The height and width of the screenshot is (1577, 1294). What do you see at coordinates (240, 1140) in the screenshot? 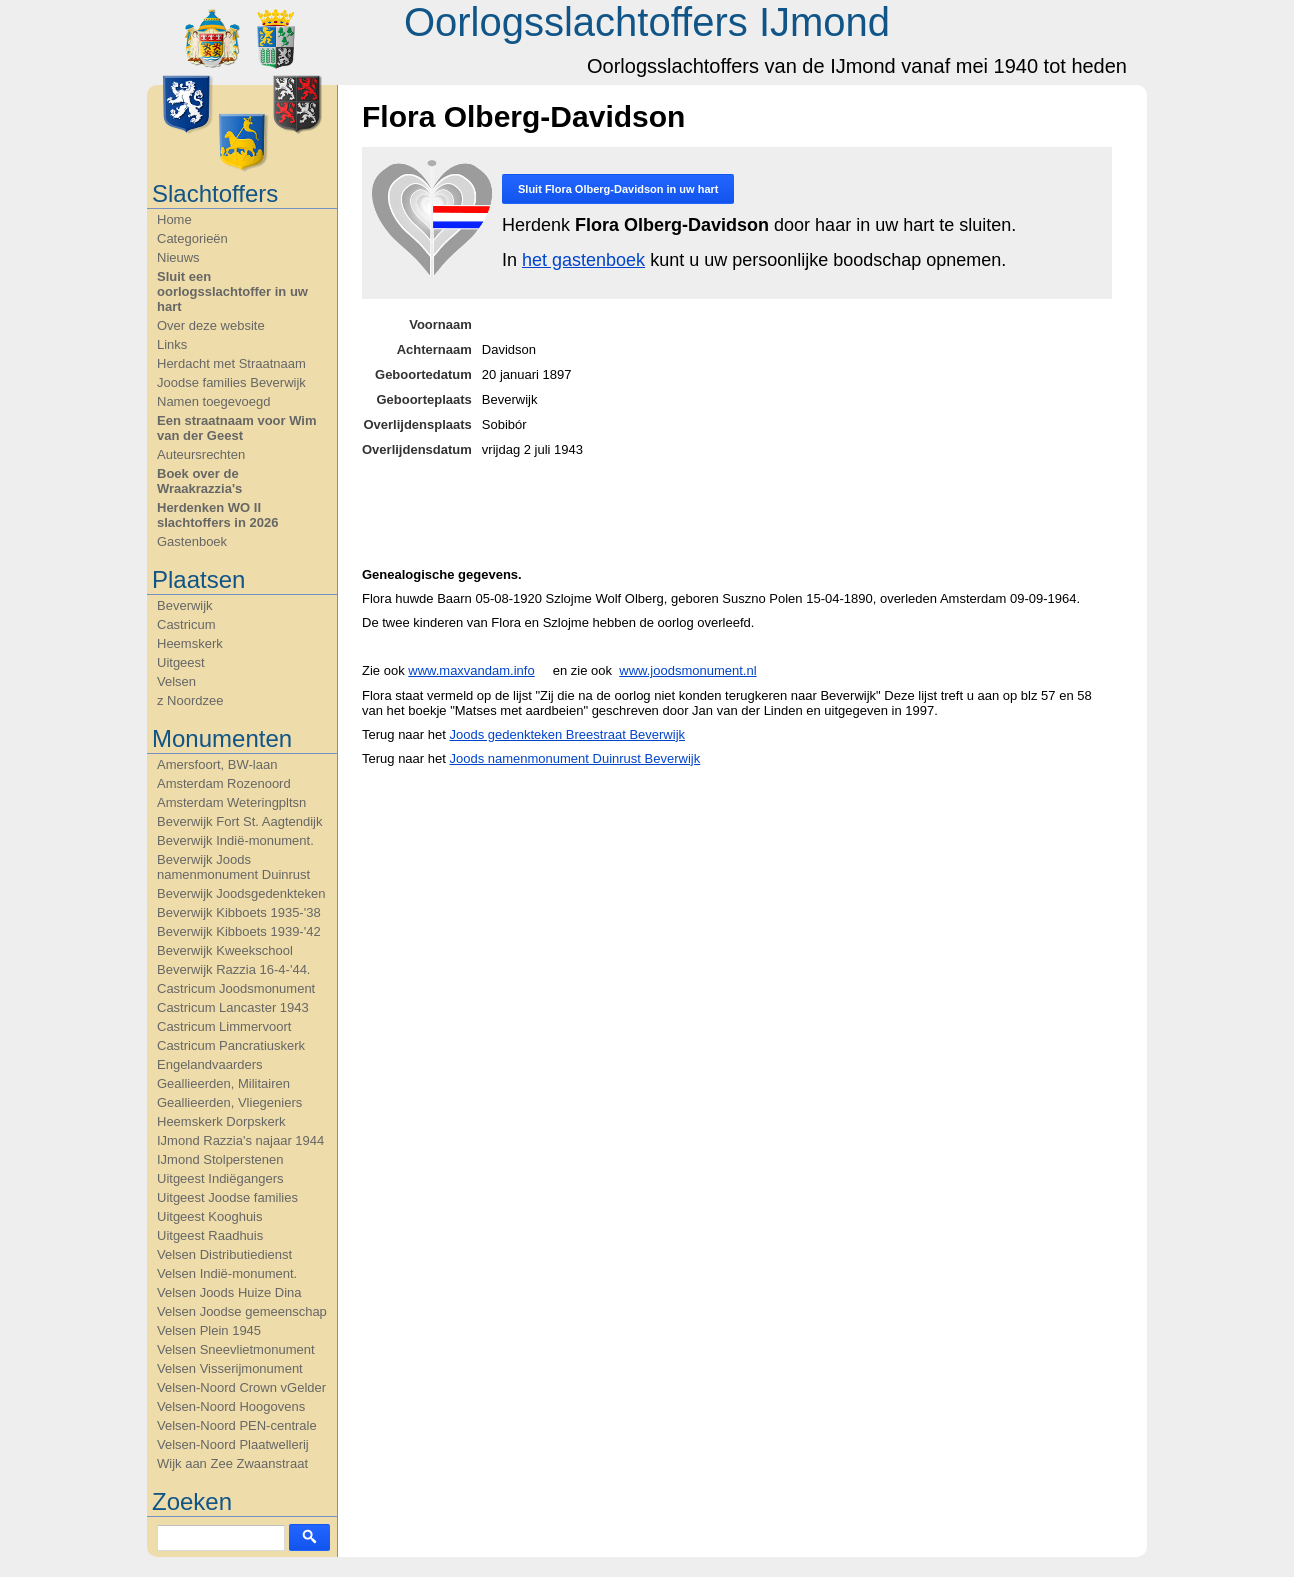
I see `IJmond Razzia's najaar 1944` at bounding box center [240, 1140].